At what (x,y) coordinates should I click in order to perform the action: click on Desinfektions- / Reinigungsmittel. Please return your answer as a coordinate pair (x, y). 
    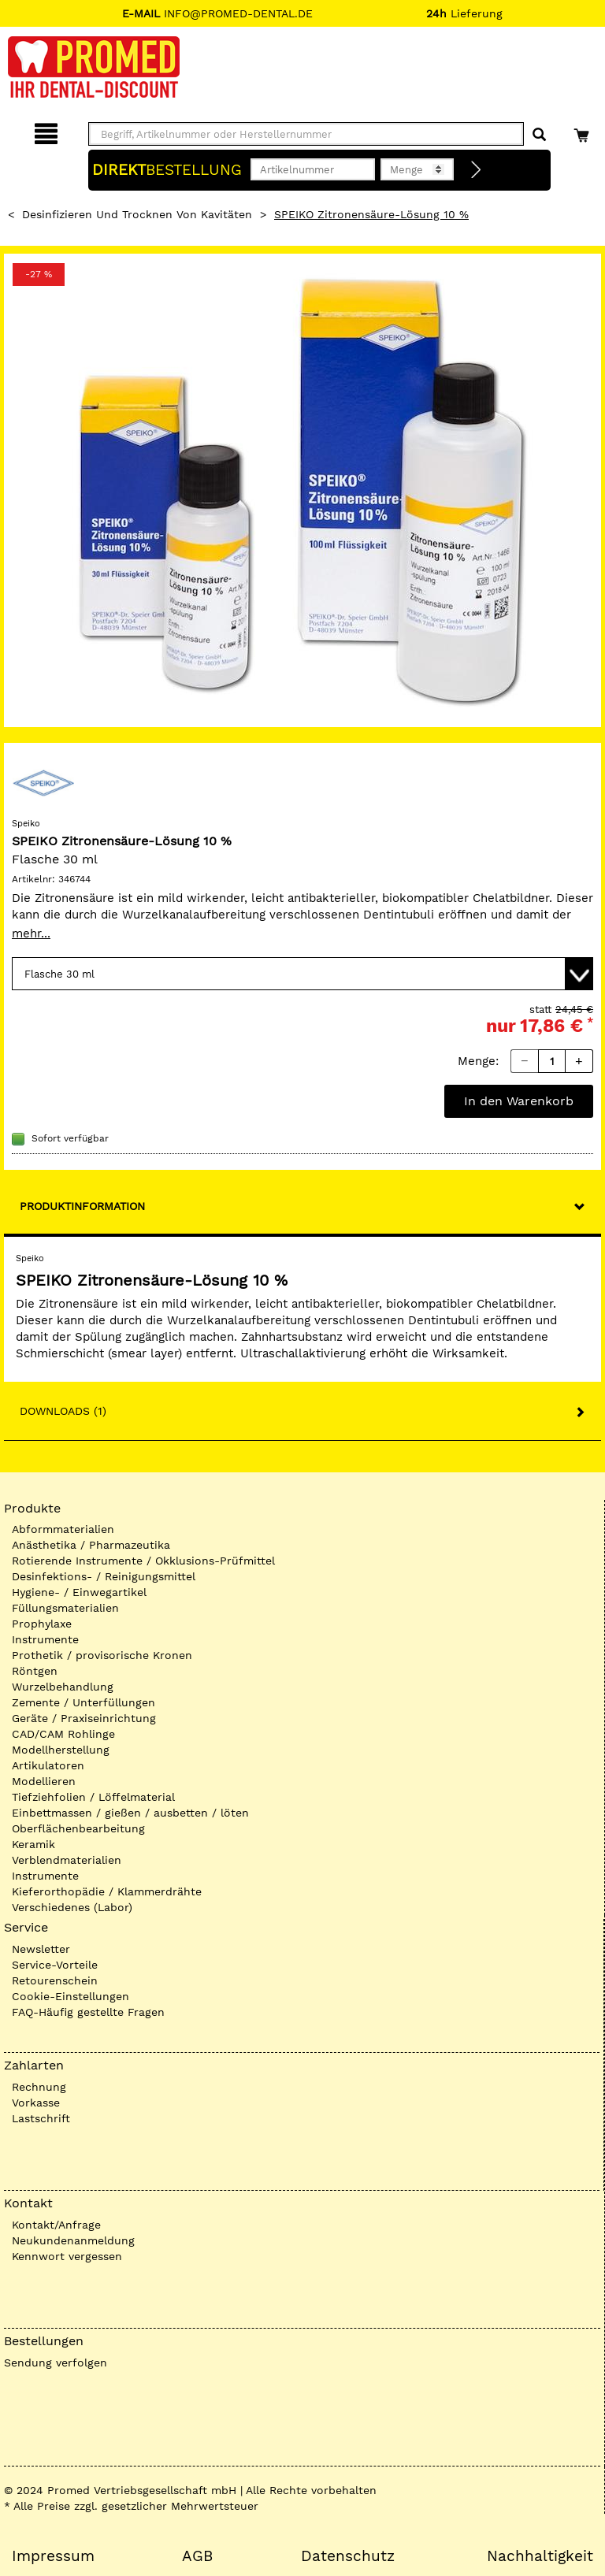
    Looking at the image, I should click on (103, 1576).